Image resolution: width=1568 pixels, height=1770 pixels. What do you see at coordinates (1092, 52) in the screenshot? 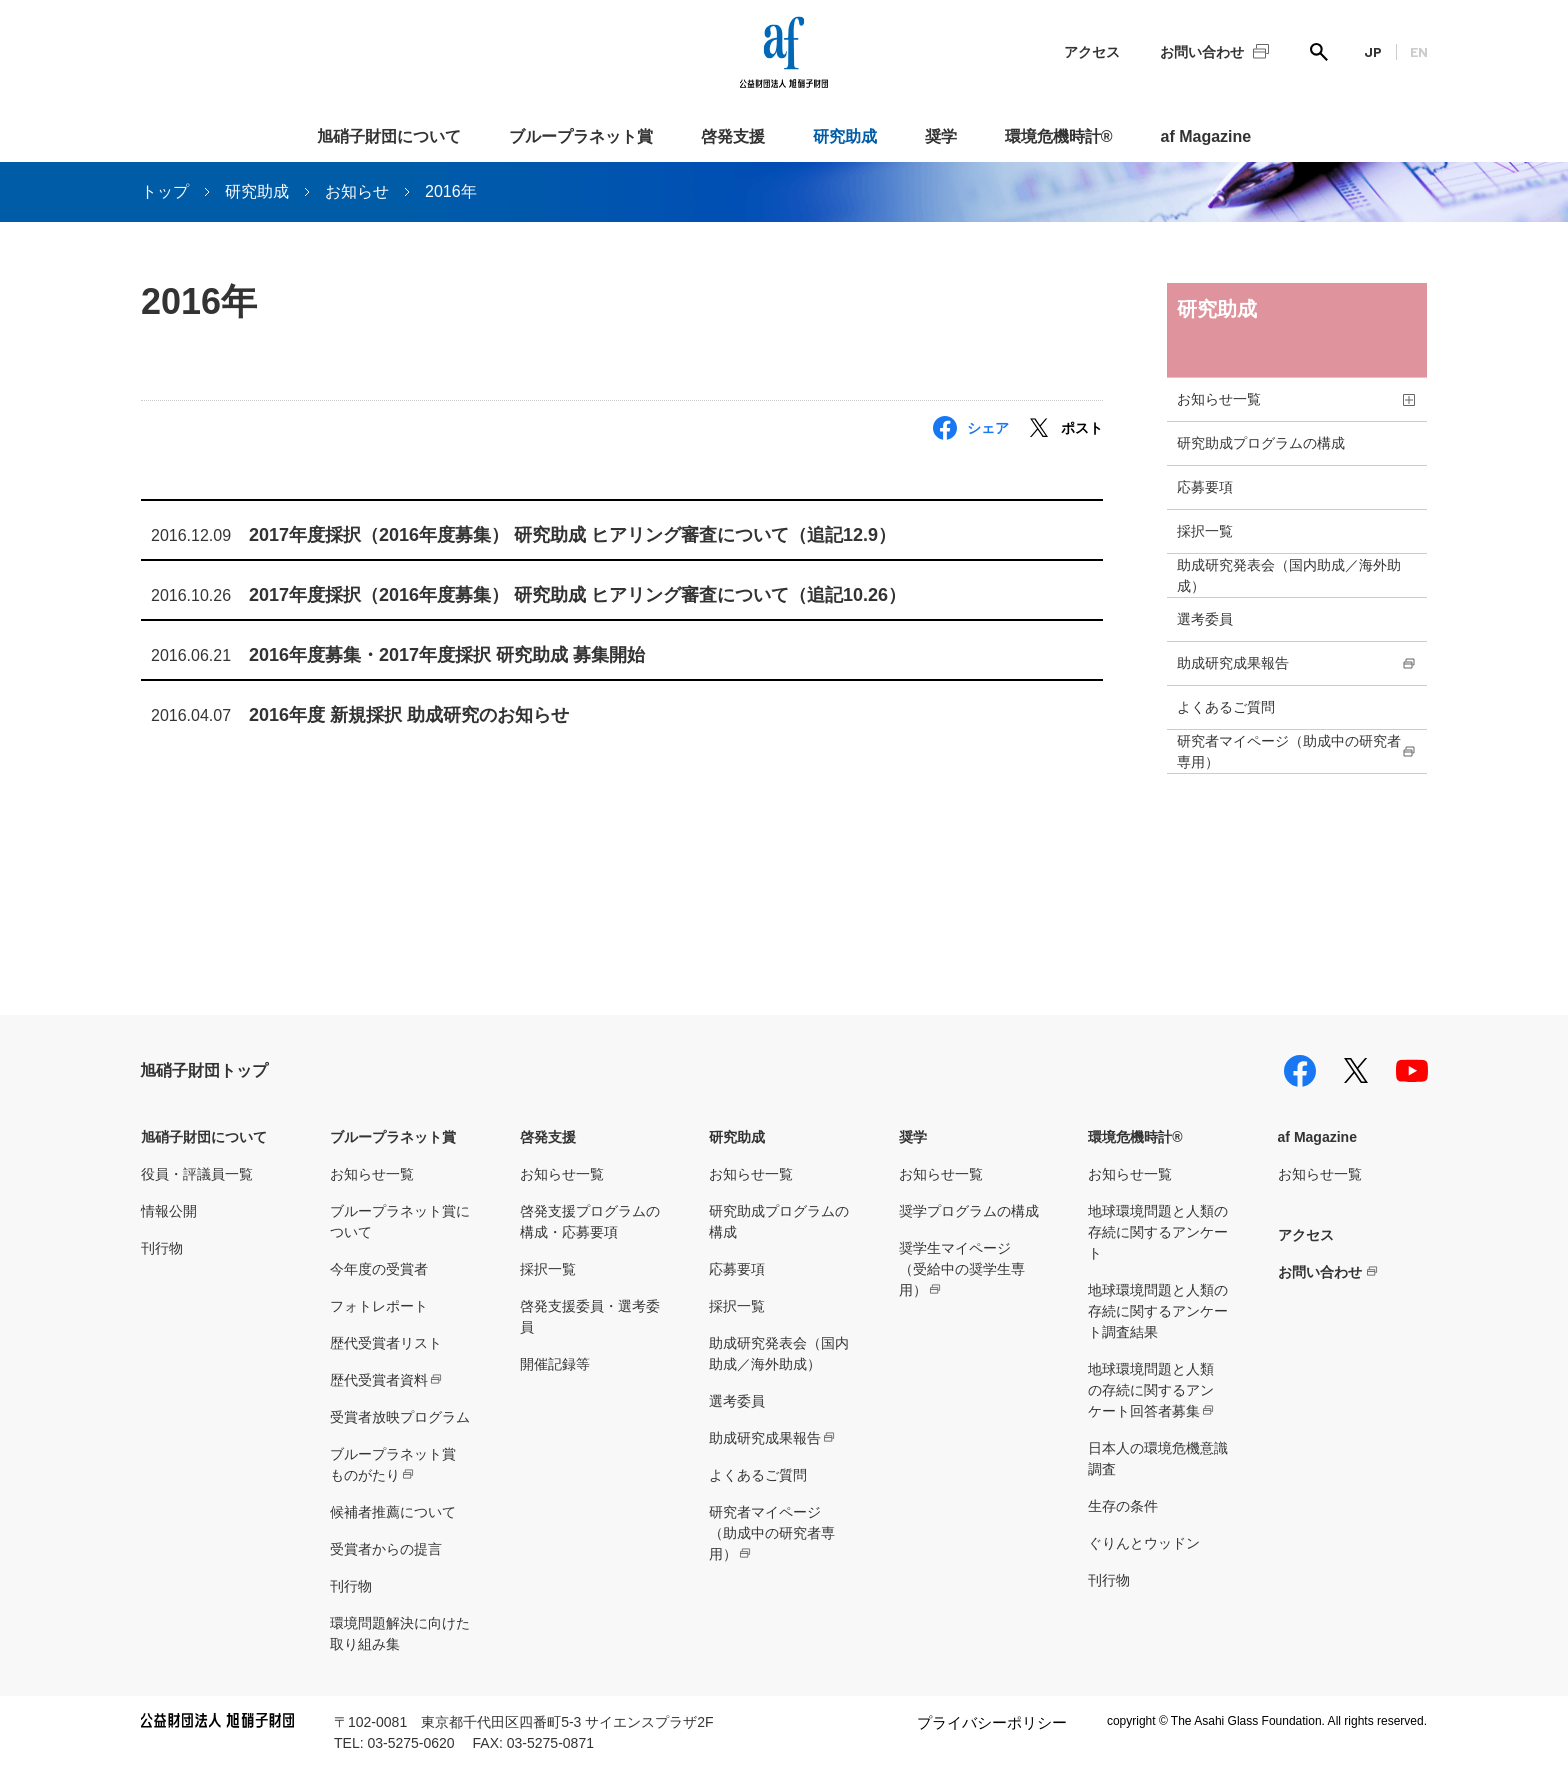
I see `アクセス` at bounding box center [1092, 52].